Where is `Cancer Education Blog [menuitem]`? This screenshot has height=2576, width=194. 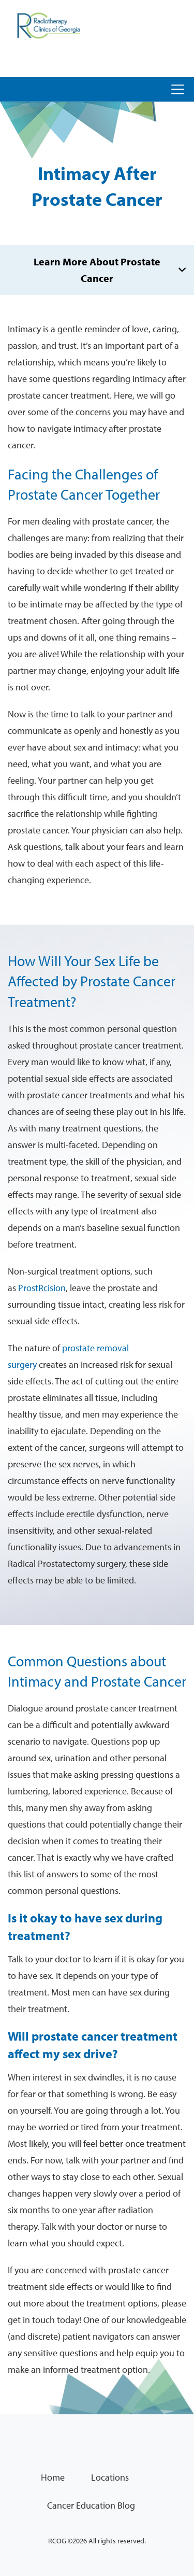 Cancer Education Blog [menuitem] is located at coordinates (91, 2505).